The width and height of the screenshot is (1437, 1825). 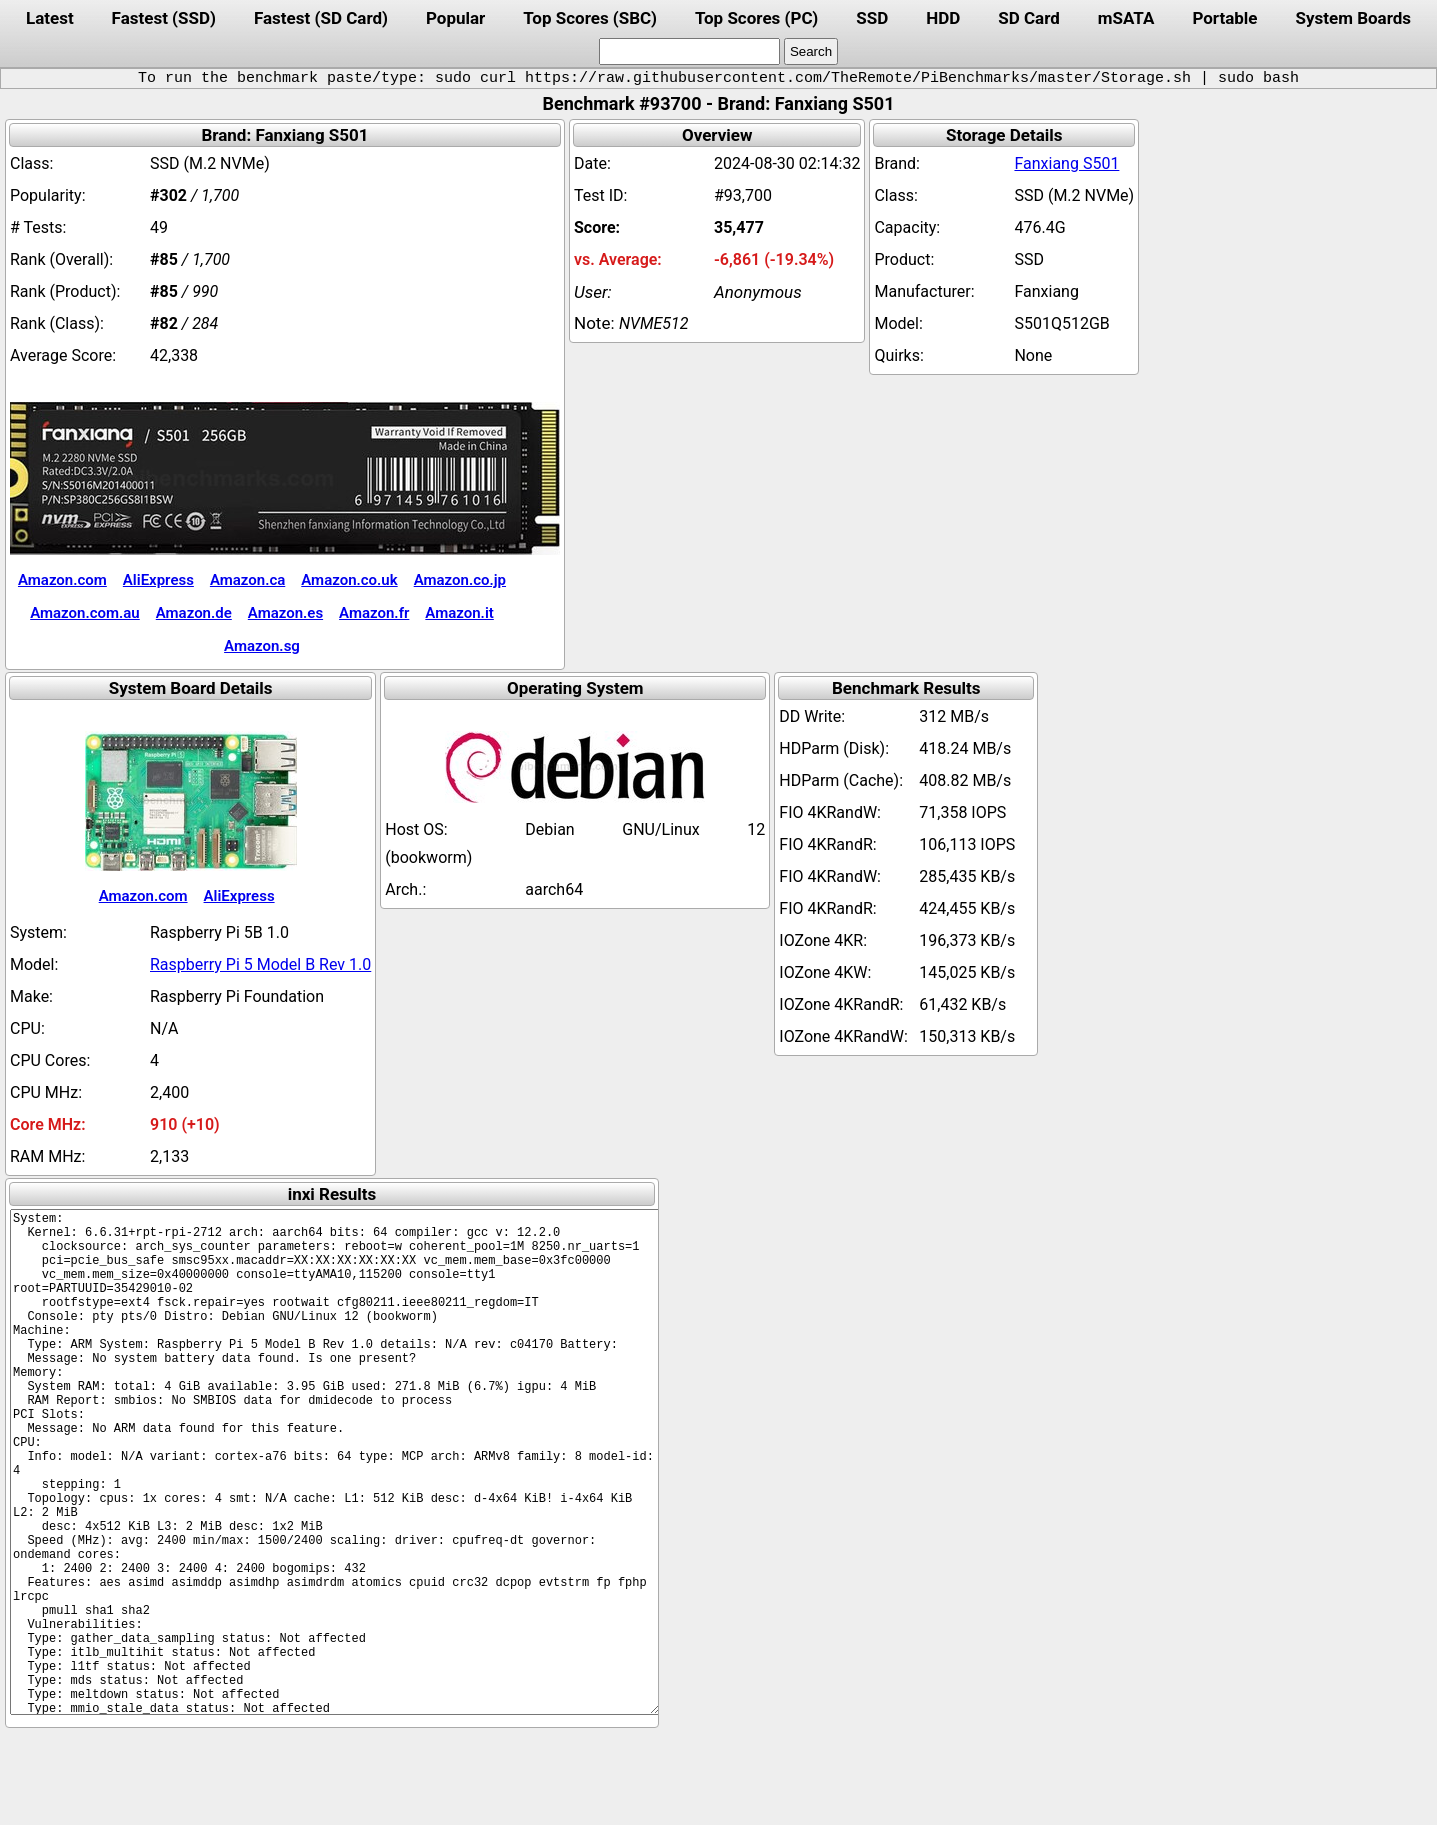 I want to click on Popular, so click(x=455, y=18).